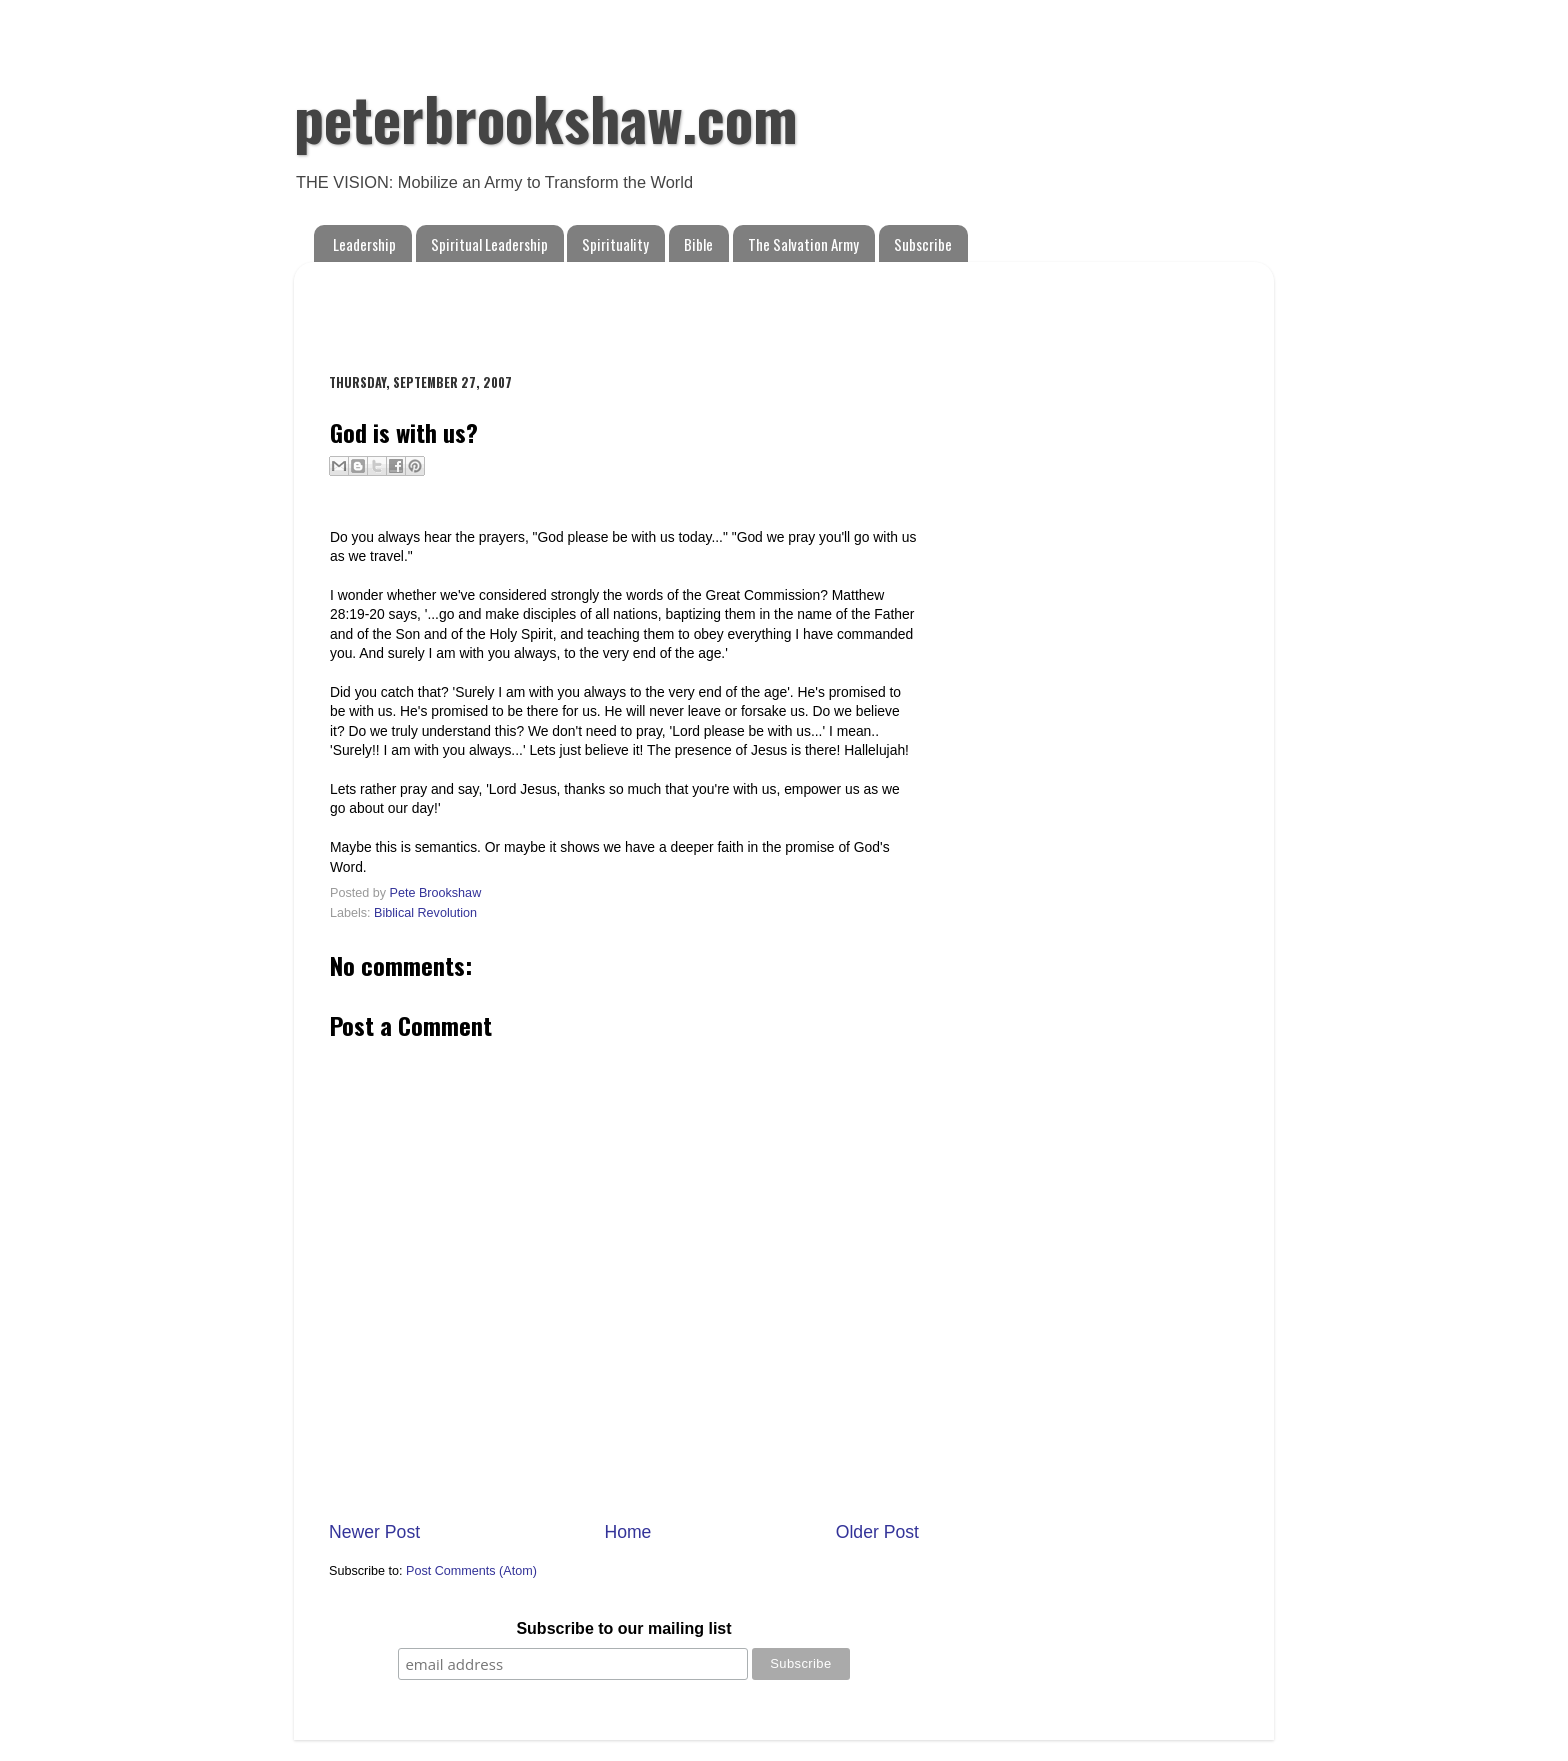  Describe the element at coordinates (923, 244) in the screenshot. I see `Subscribe` at that location.